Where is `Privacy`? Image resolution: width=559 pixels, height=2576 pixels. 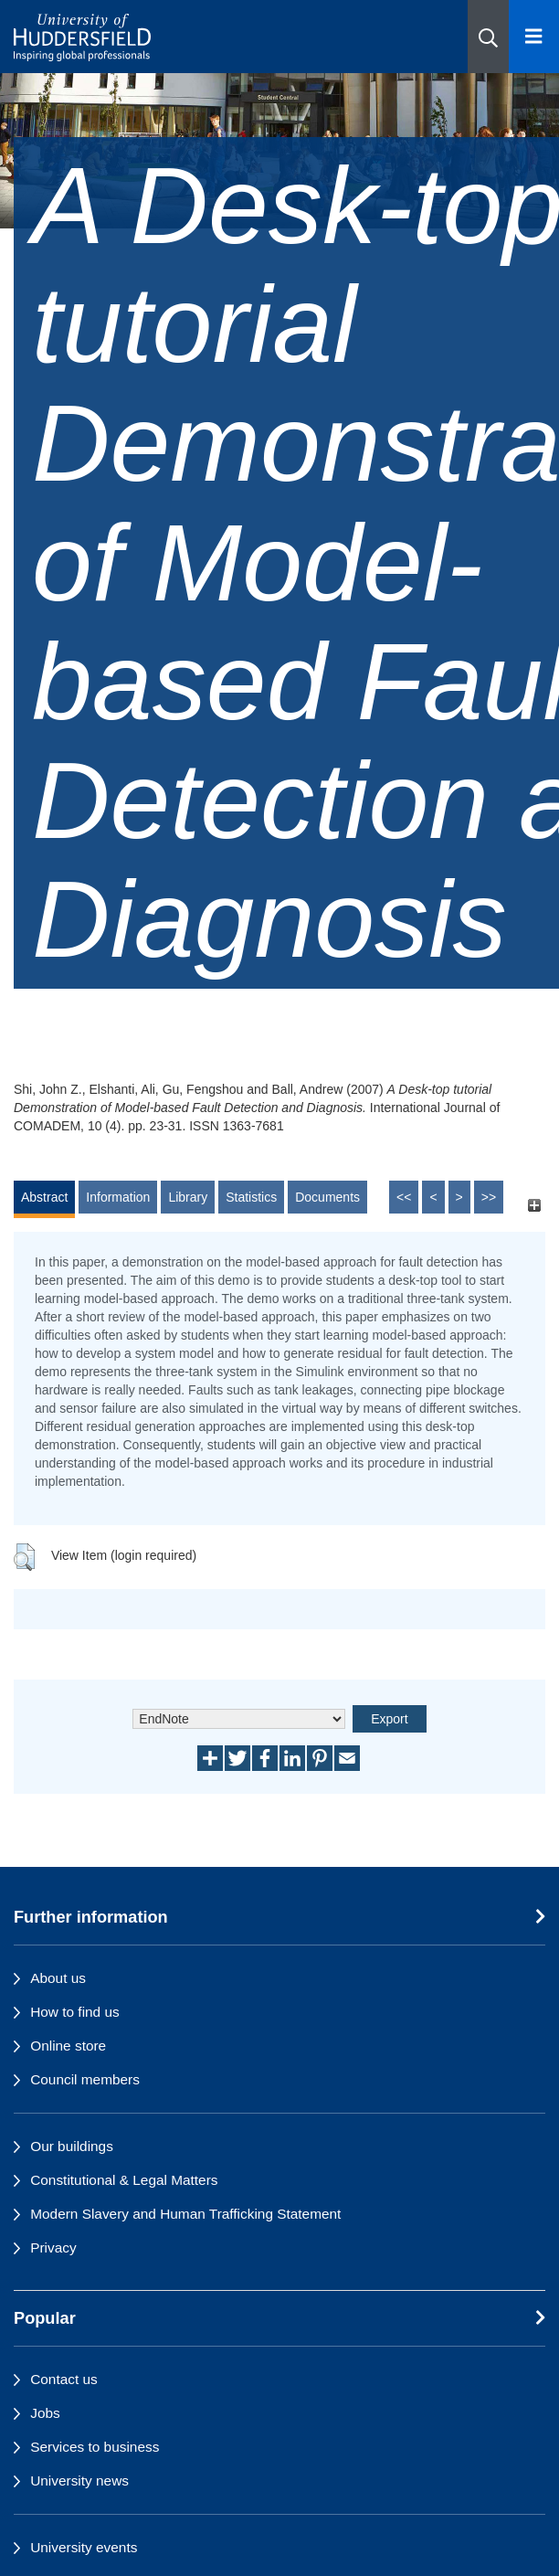
Privacy is located at coordinates (53, 2247).